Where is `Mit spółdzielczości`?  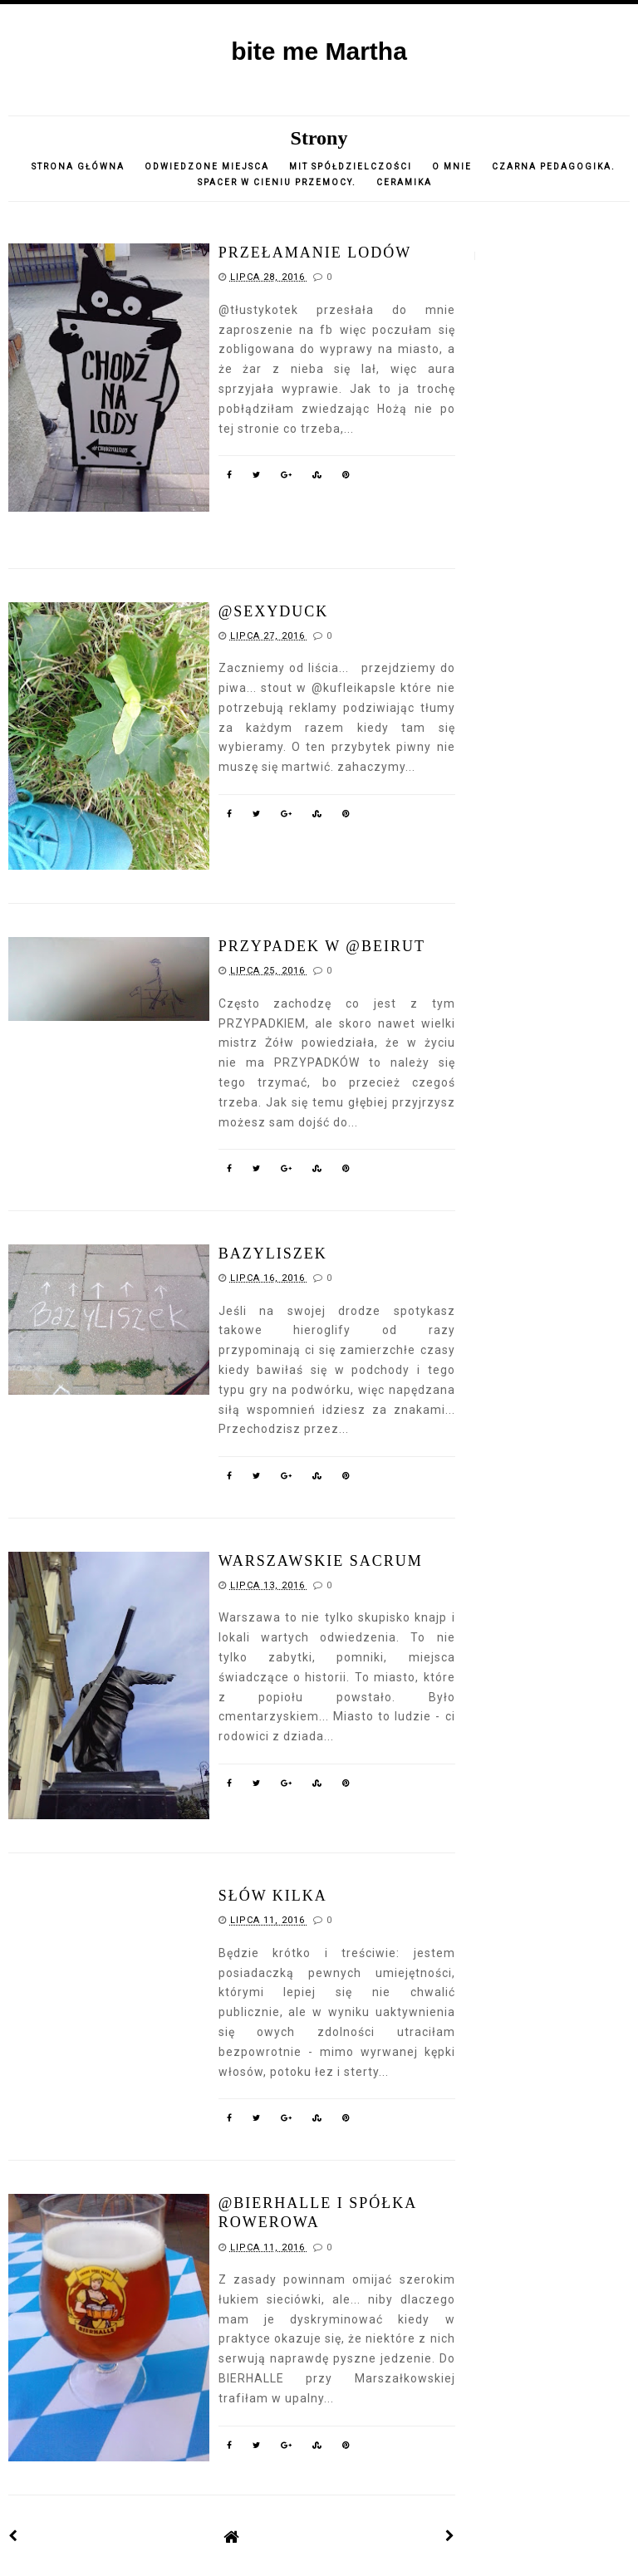 Mit spółdzielczości is located at coordinates (350, 166).